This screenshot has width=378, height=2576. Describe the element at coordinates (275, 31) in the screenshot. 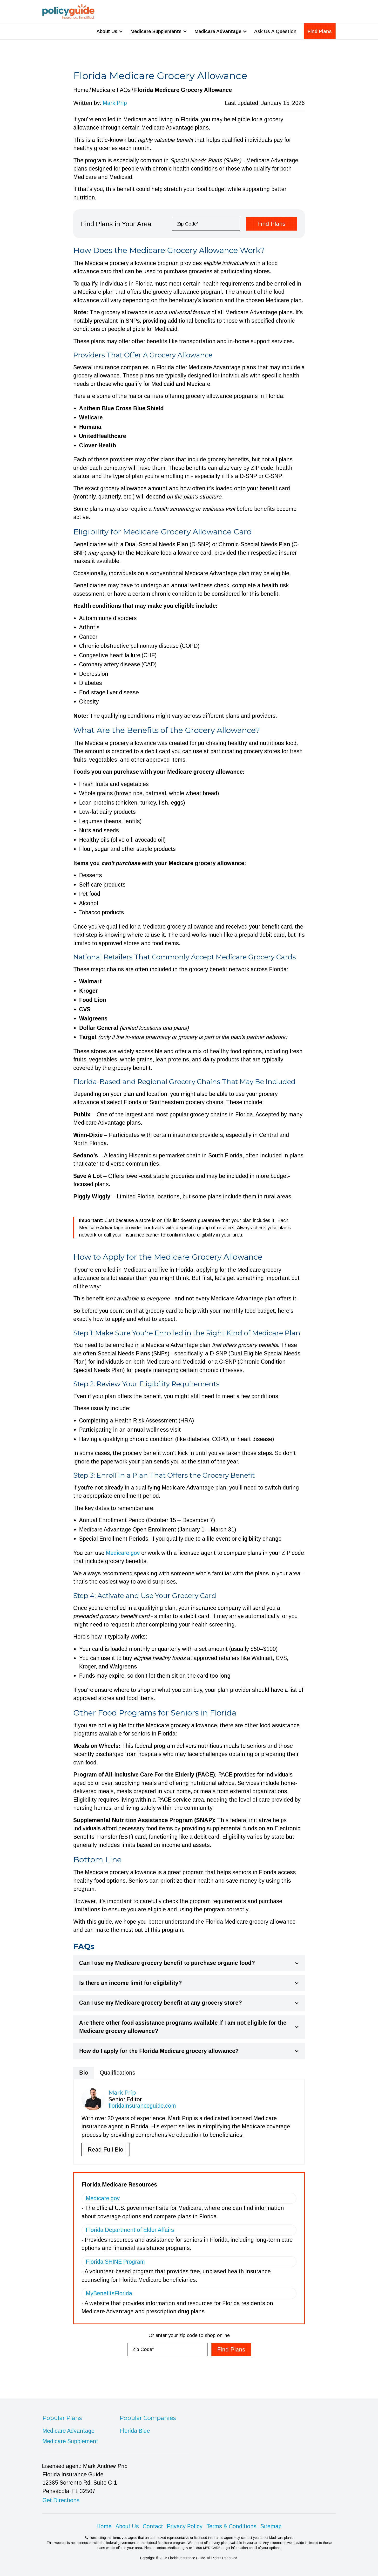

I see `Ask Us A Question` at that location.